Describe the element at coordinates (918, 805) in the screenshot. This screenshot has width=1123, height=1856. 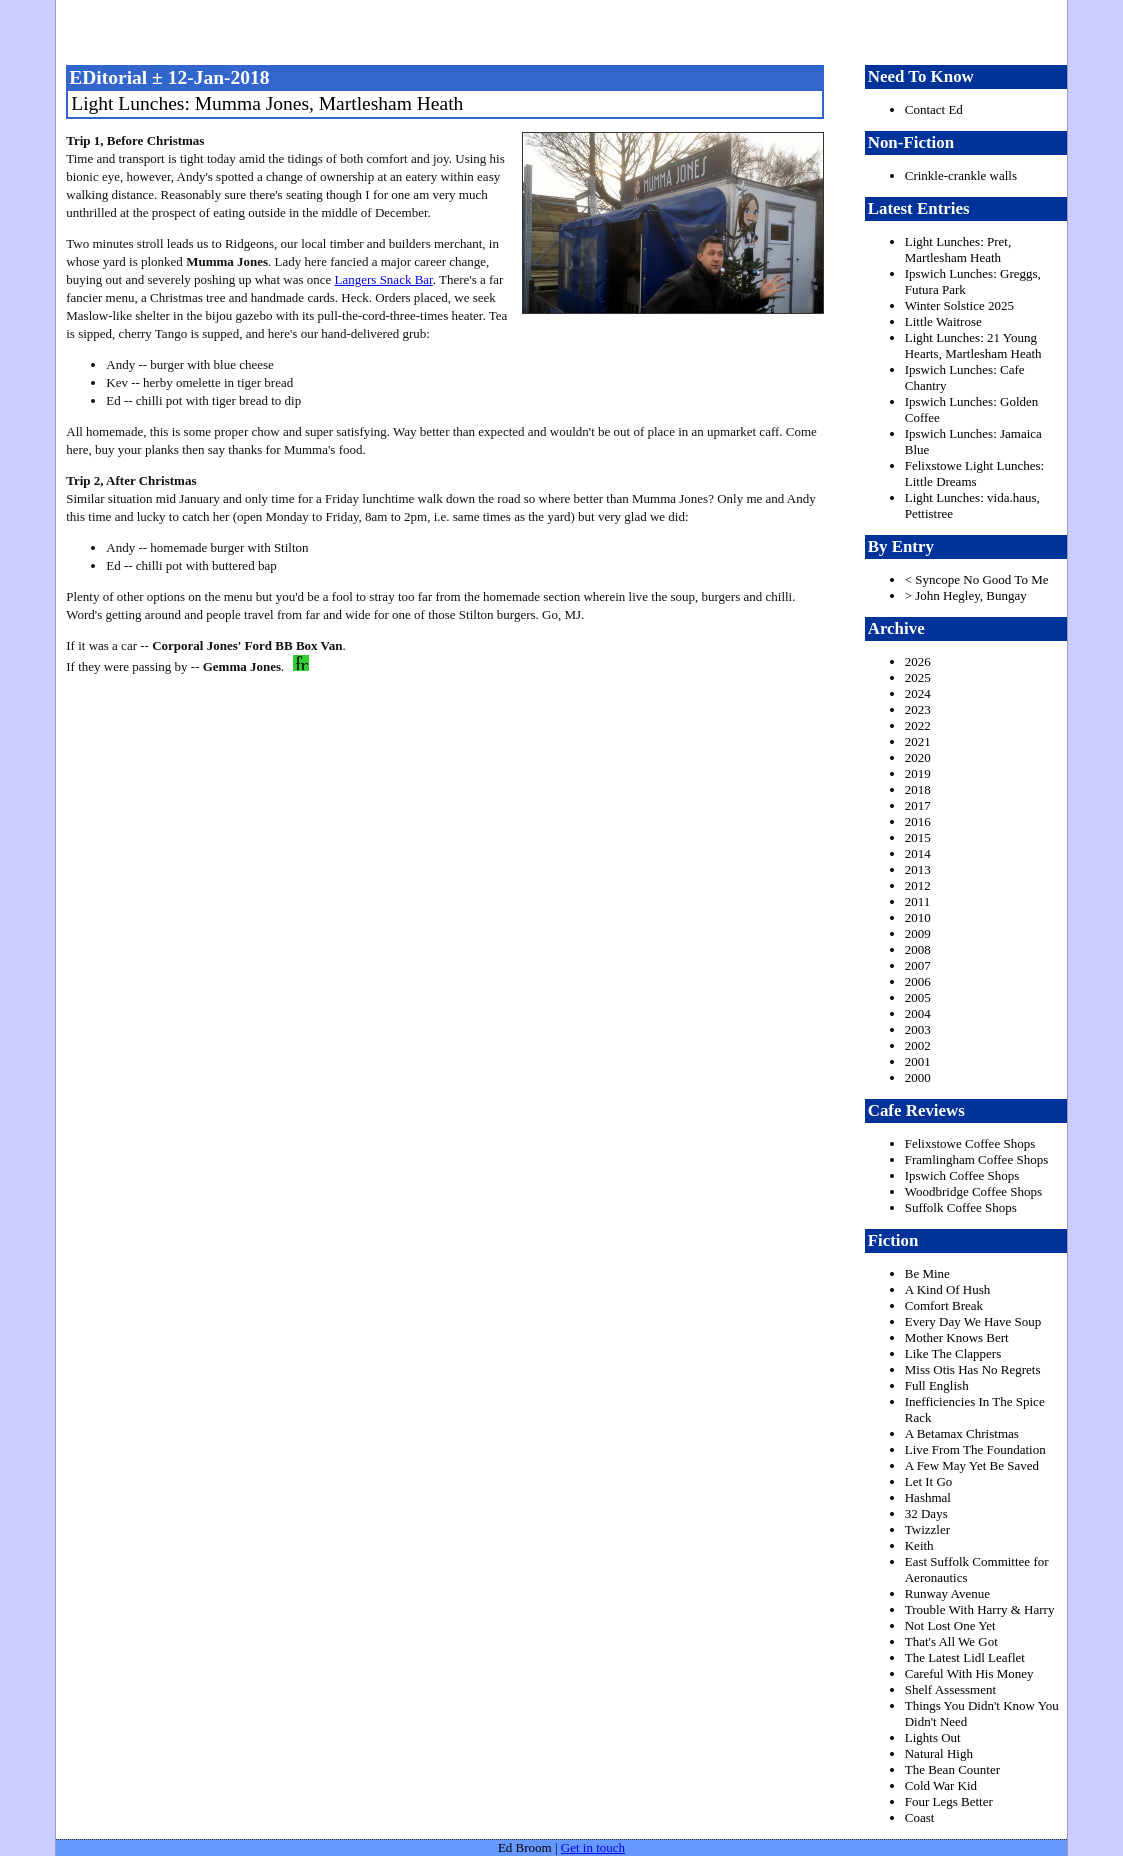
I see `2017` at that location.